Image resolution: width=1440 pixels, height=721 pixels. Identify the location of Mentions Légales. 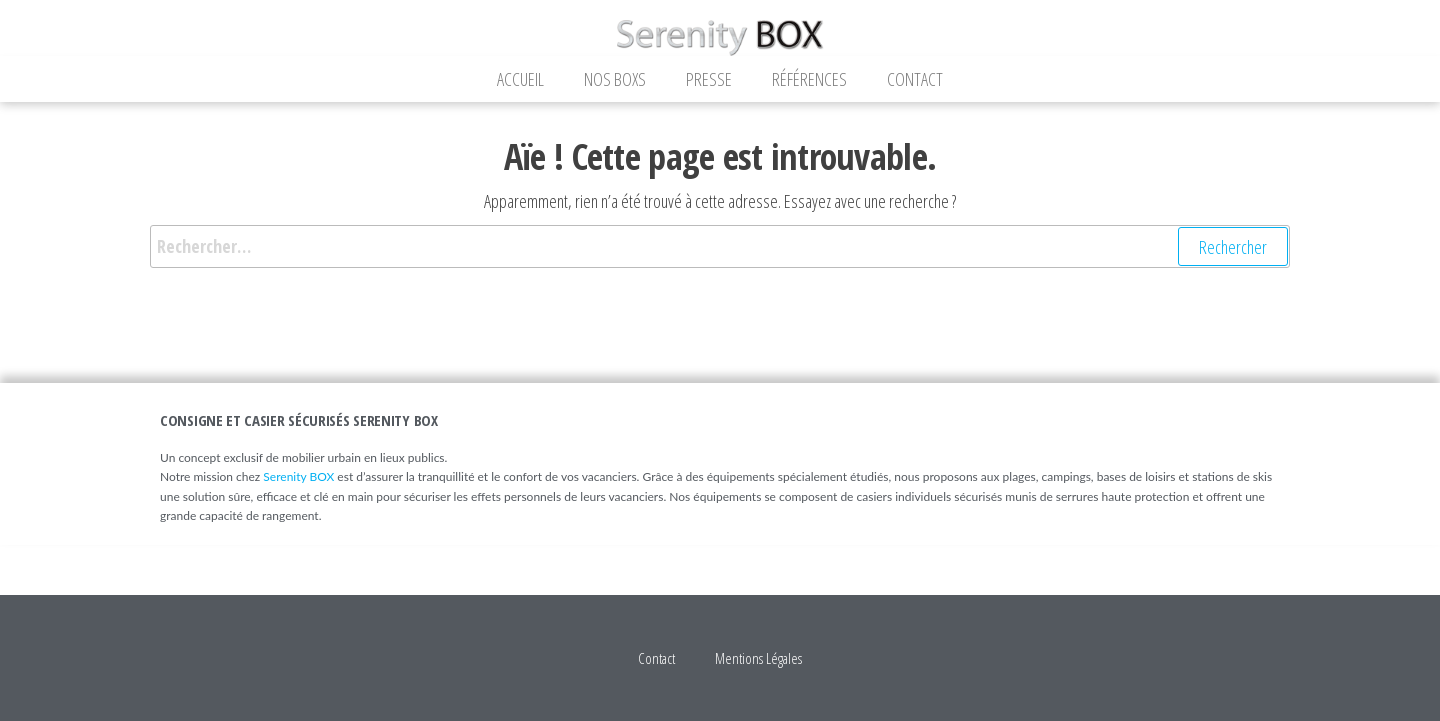
(758, 658).